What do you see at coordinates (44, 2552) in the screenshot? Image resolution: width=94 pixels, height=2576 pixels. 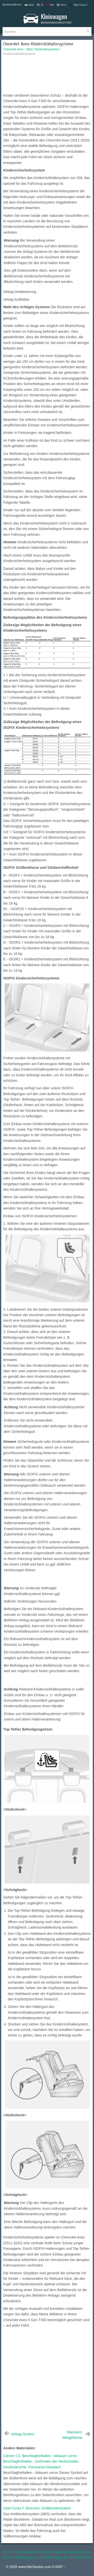 I see `Kontakte` at bounding box center [44, 2552].